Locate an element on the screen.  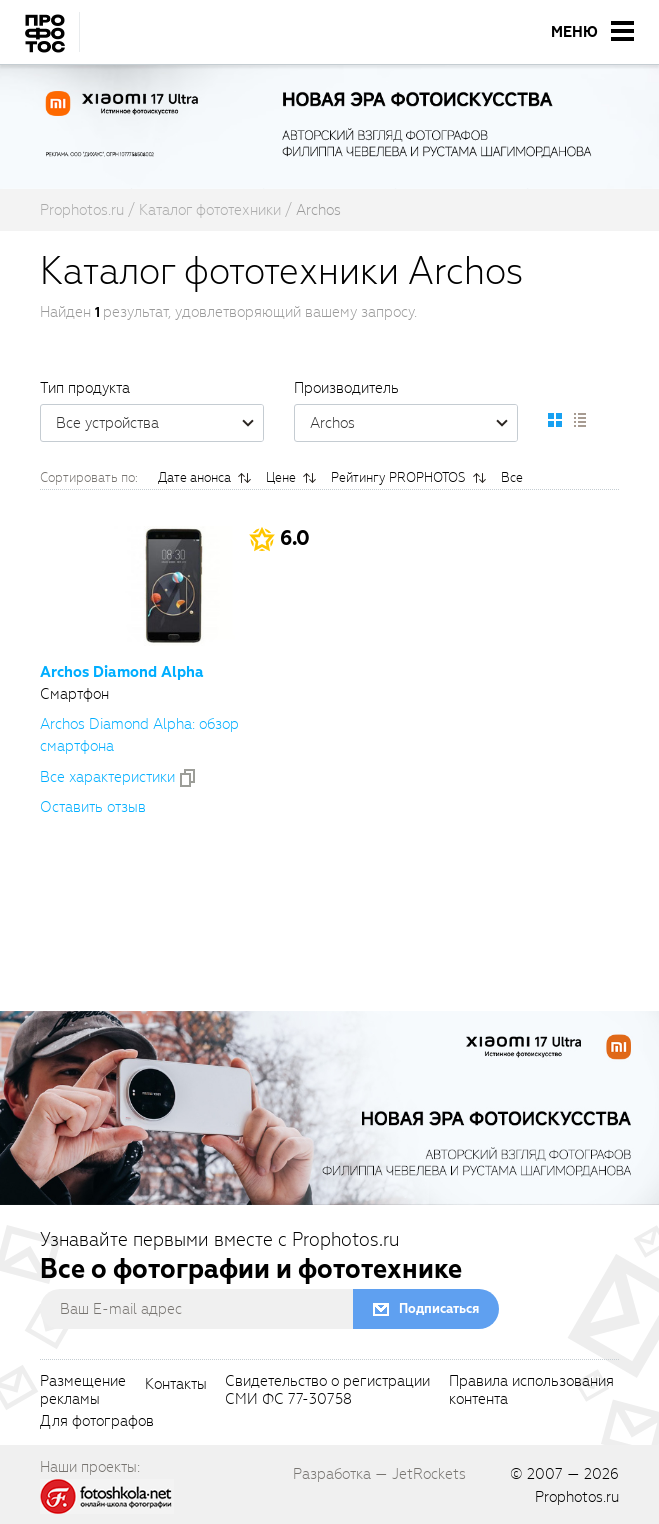
[setCatalogList] is located at coordinates (579, 420).